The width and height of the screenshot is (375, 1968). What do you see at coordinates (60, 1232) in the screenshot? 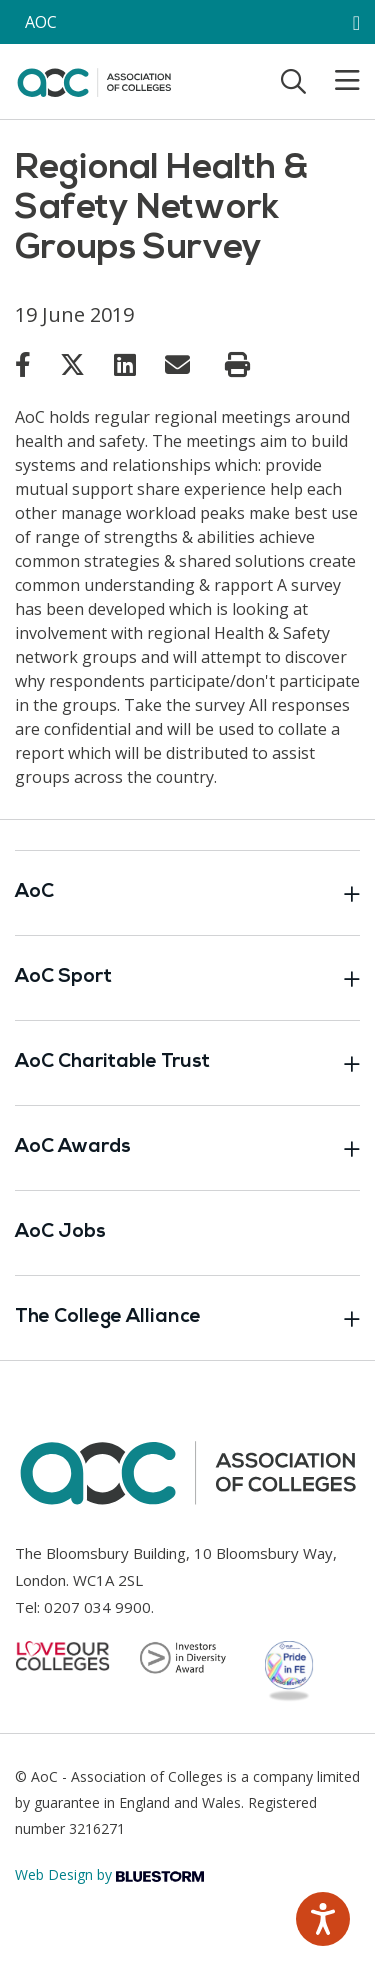
I see `AoC Jobs [Link opens in new window]` at bounding box center [60, 1232].